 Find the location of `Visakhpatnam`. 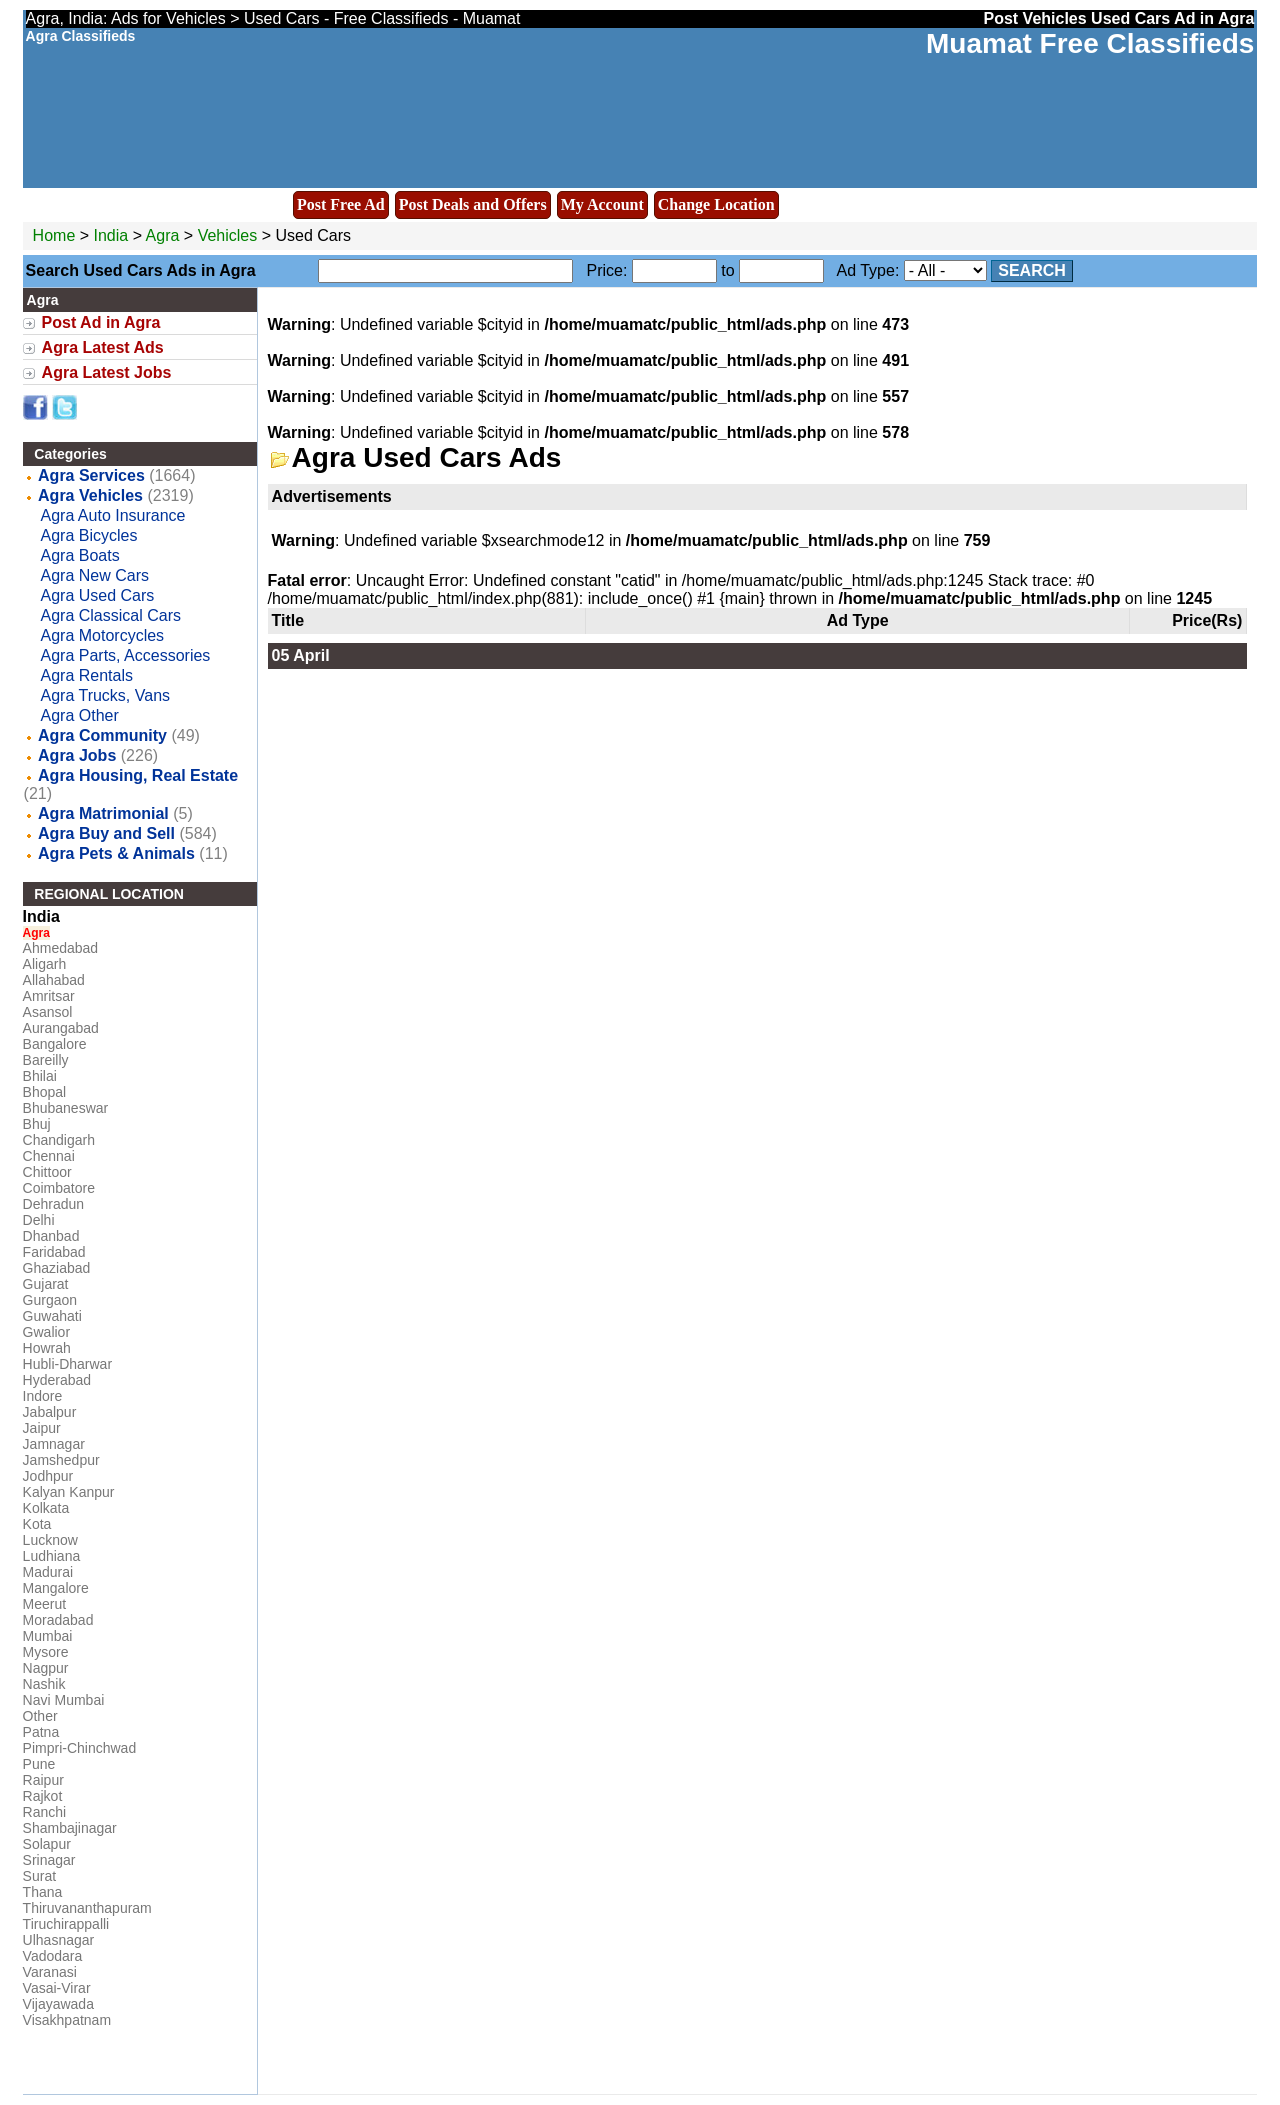

Visakhpatnam is located at coordinates (67, 2020).